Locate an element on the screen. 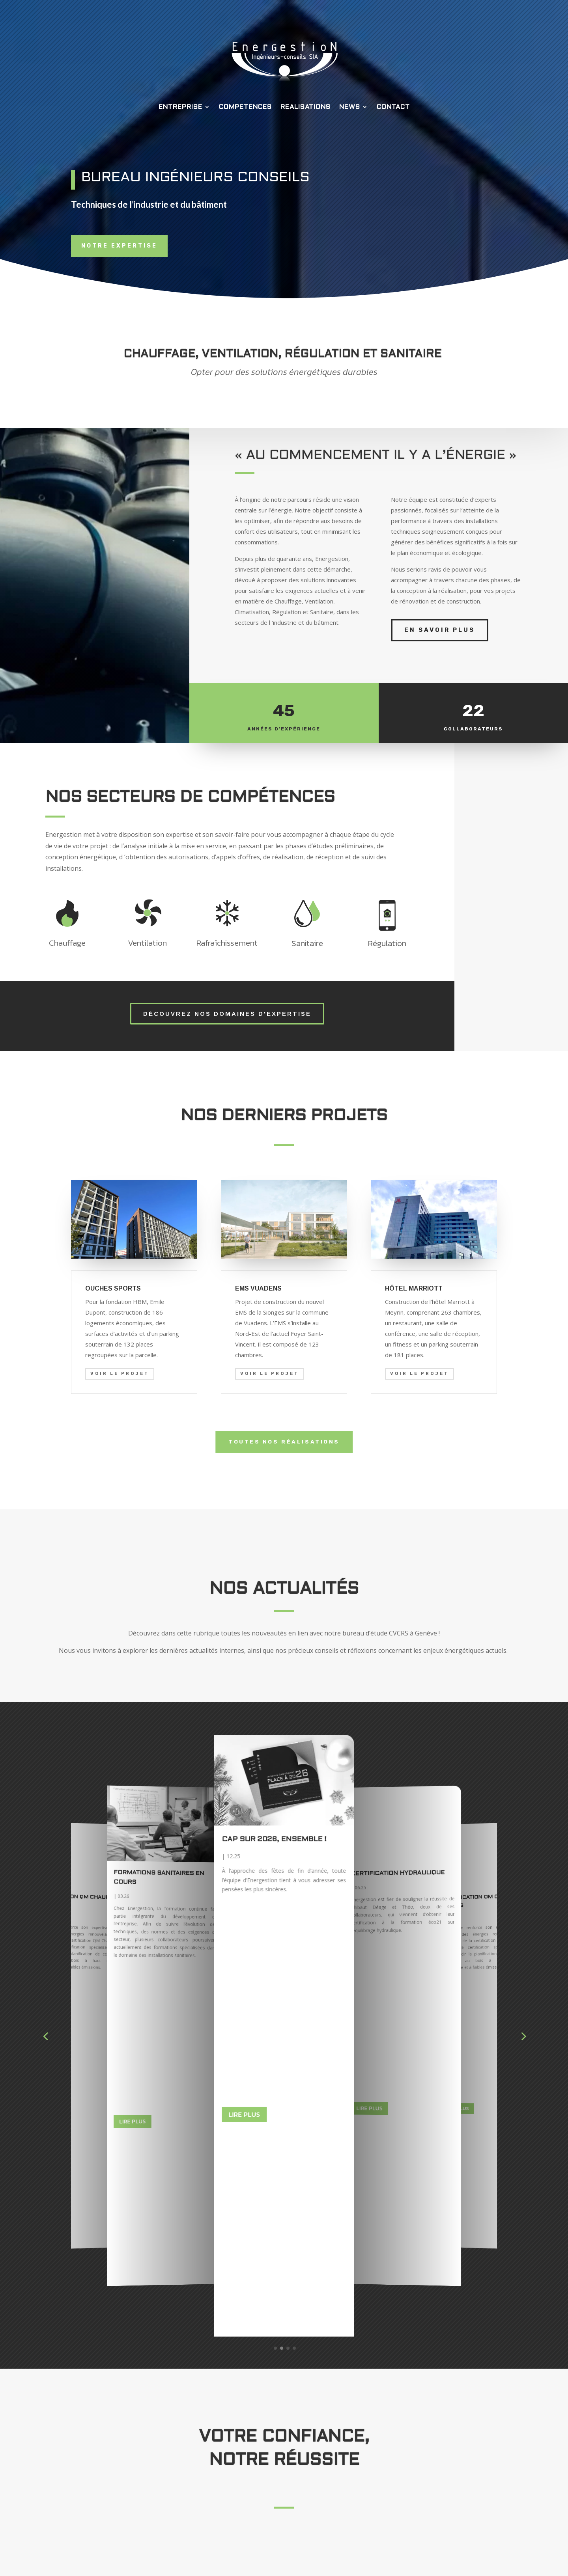 The image size is (568, 2576). SIENA DESIGN is located at coordinates (348, 2560).